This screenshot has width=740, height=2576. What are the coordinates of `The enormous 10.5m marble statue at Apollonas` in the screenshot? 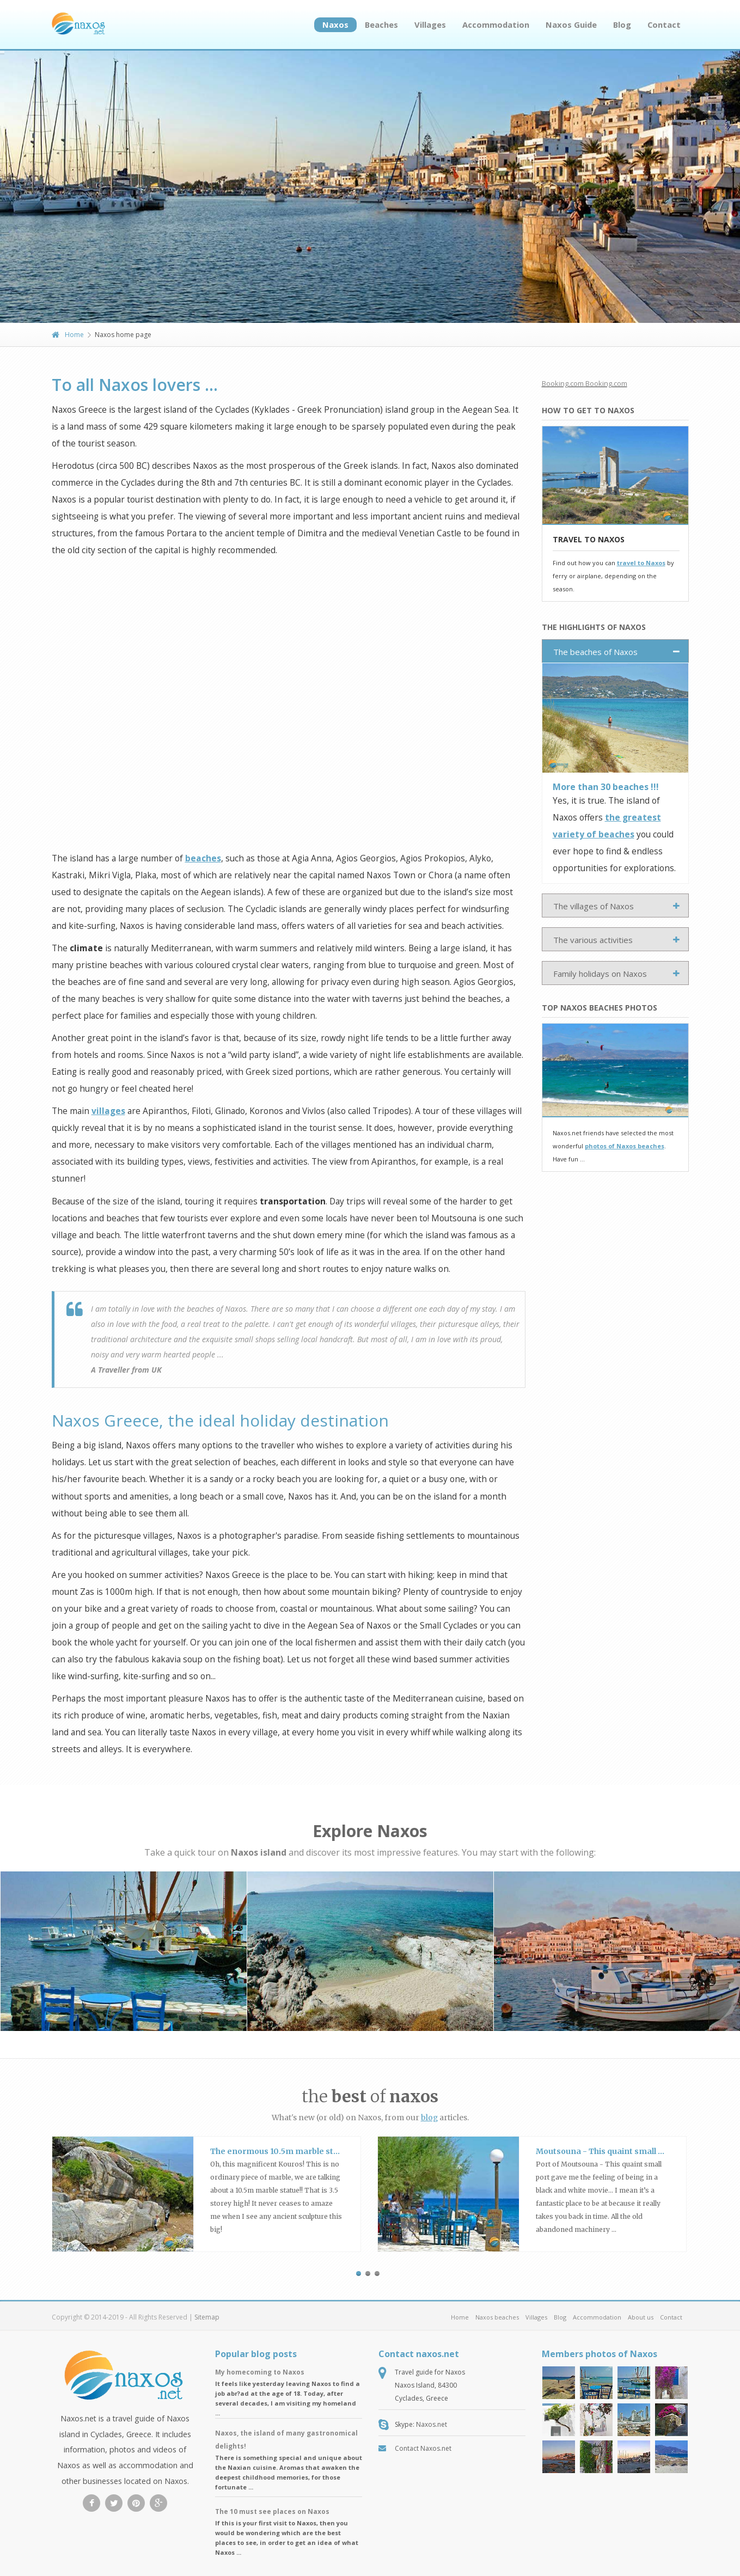 It's located at (306, 2151).